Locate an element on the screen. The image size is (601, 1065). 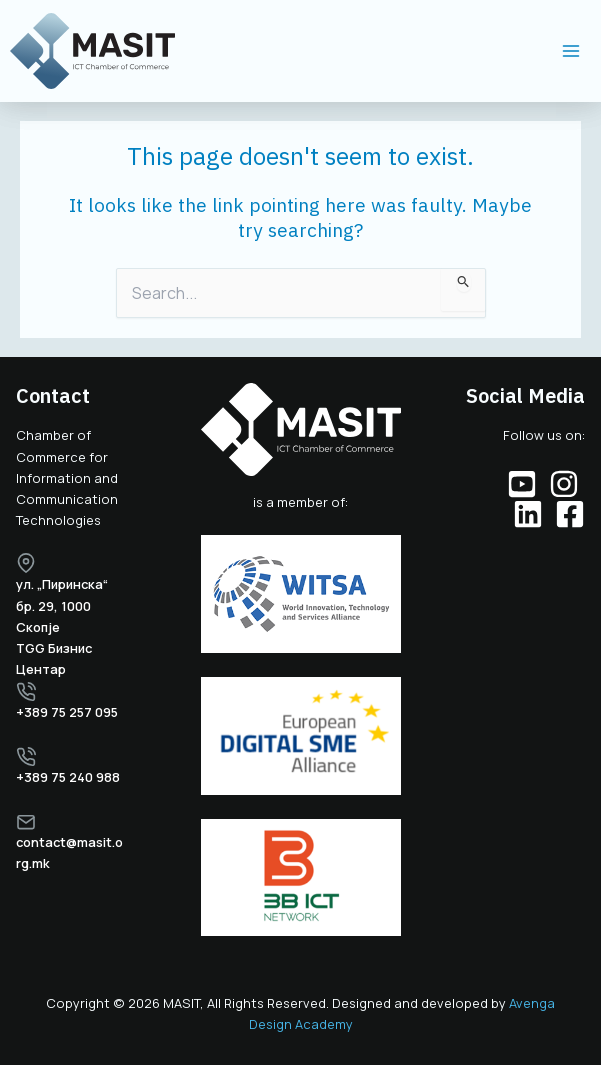
[Facebook] is located at coordinates (570, 514).